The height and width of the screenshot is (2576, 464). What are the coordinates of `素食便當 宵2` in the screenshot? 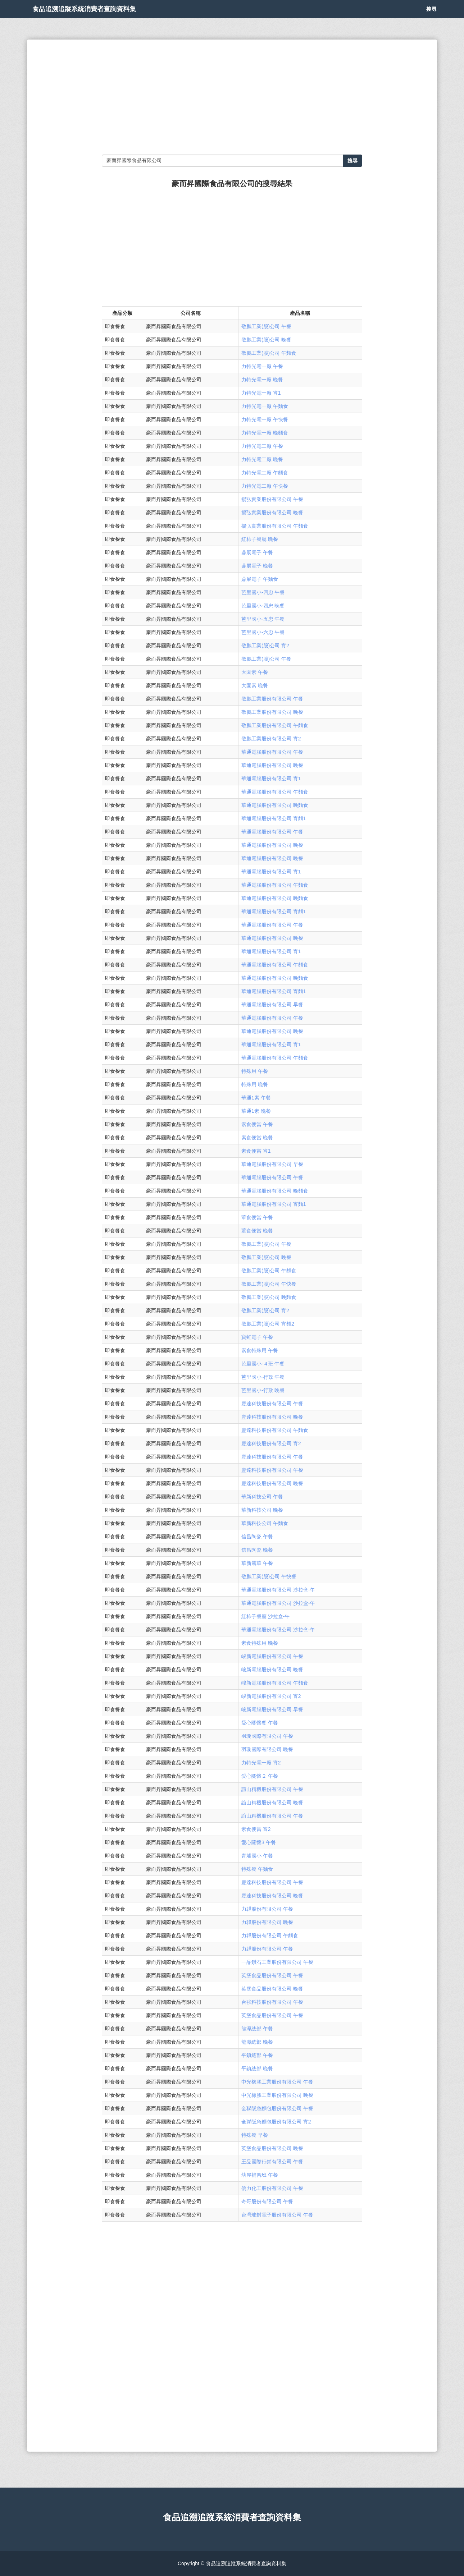 It's located at (256, 1829).